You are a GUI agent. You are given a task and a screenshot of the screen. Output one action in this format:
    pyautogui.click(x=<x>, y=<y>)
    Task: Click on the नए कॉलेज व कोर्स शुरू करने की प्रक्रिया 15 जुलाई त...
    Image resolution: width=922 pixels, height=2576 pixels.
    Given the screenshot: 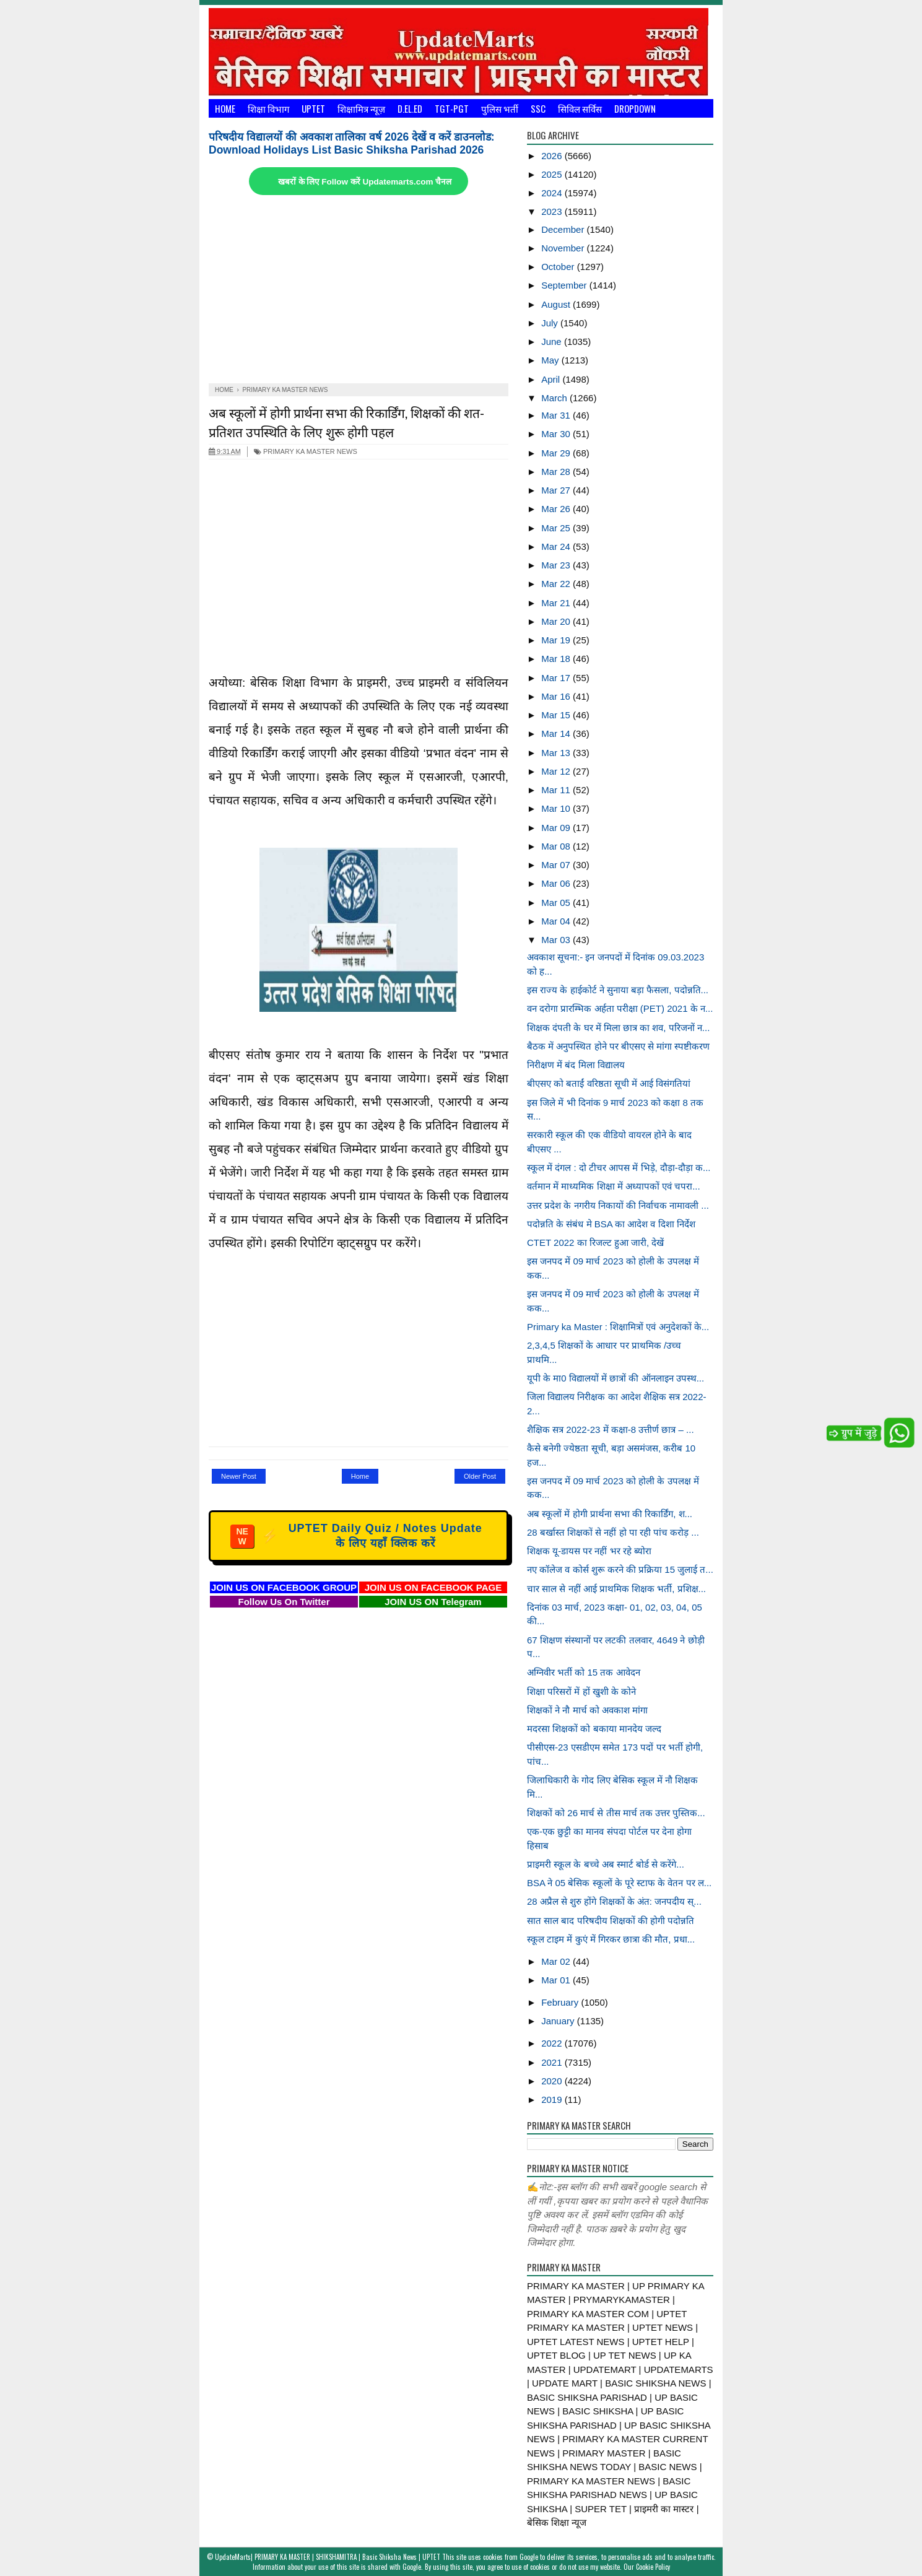 What is the action you would take?
    pyautogui.click(x=620, y=1569)
    